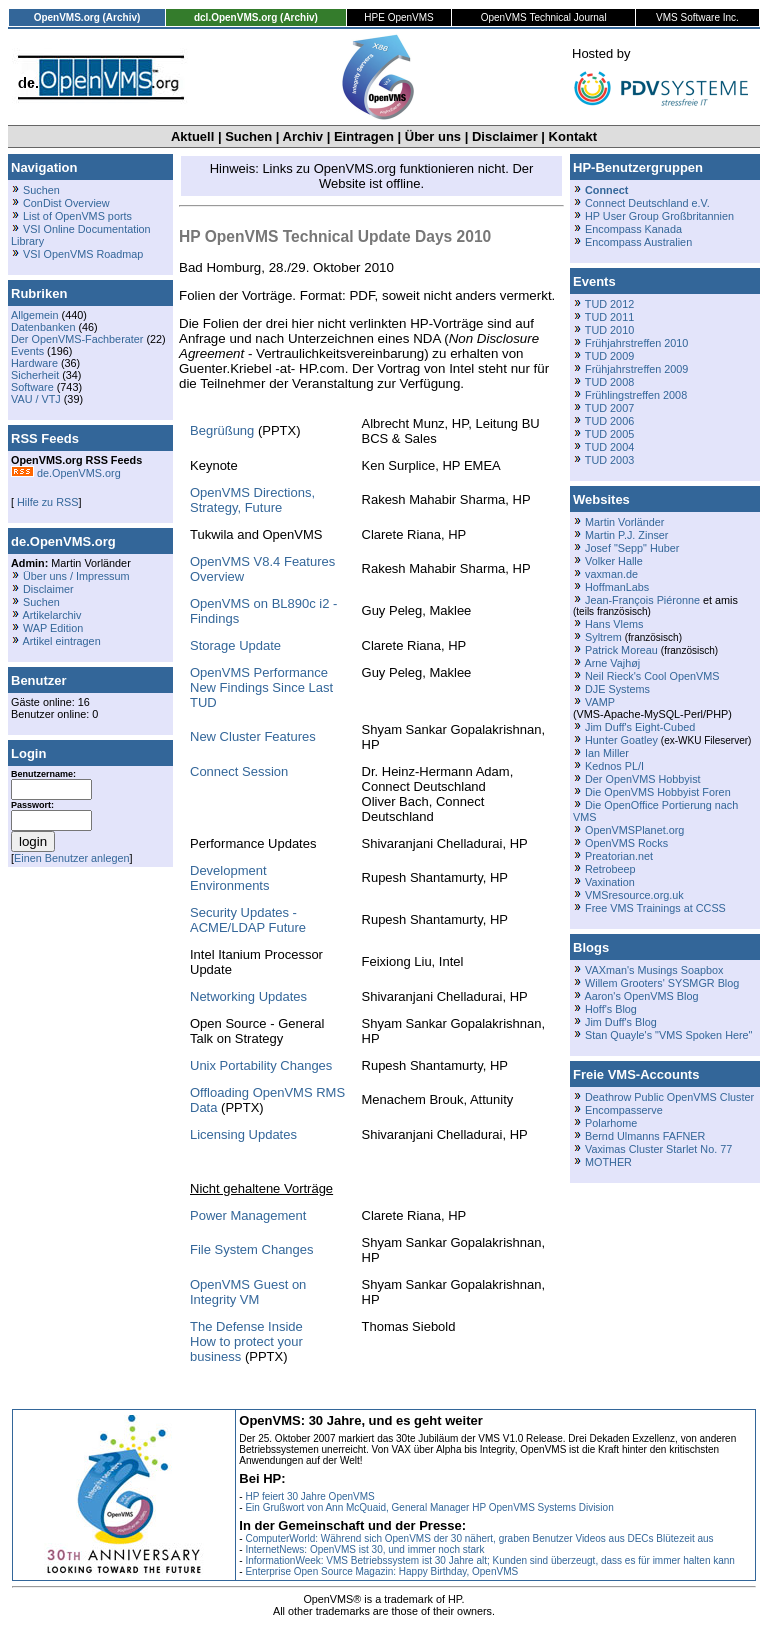 The width and height of the screenshot is (768, 1629). I want to click on Events, so click(27, 351).